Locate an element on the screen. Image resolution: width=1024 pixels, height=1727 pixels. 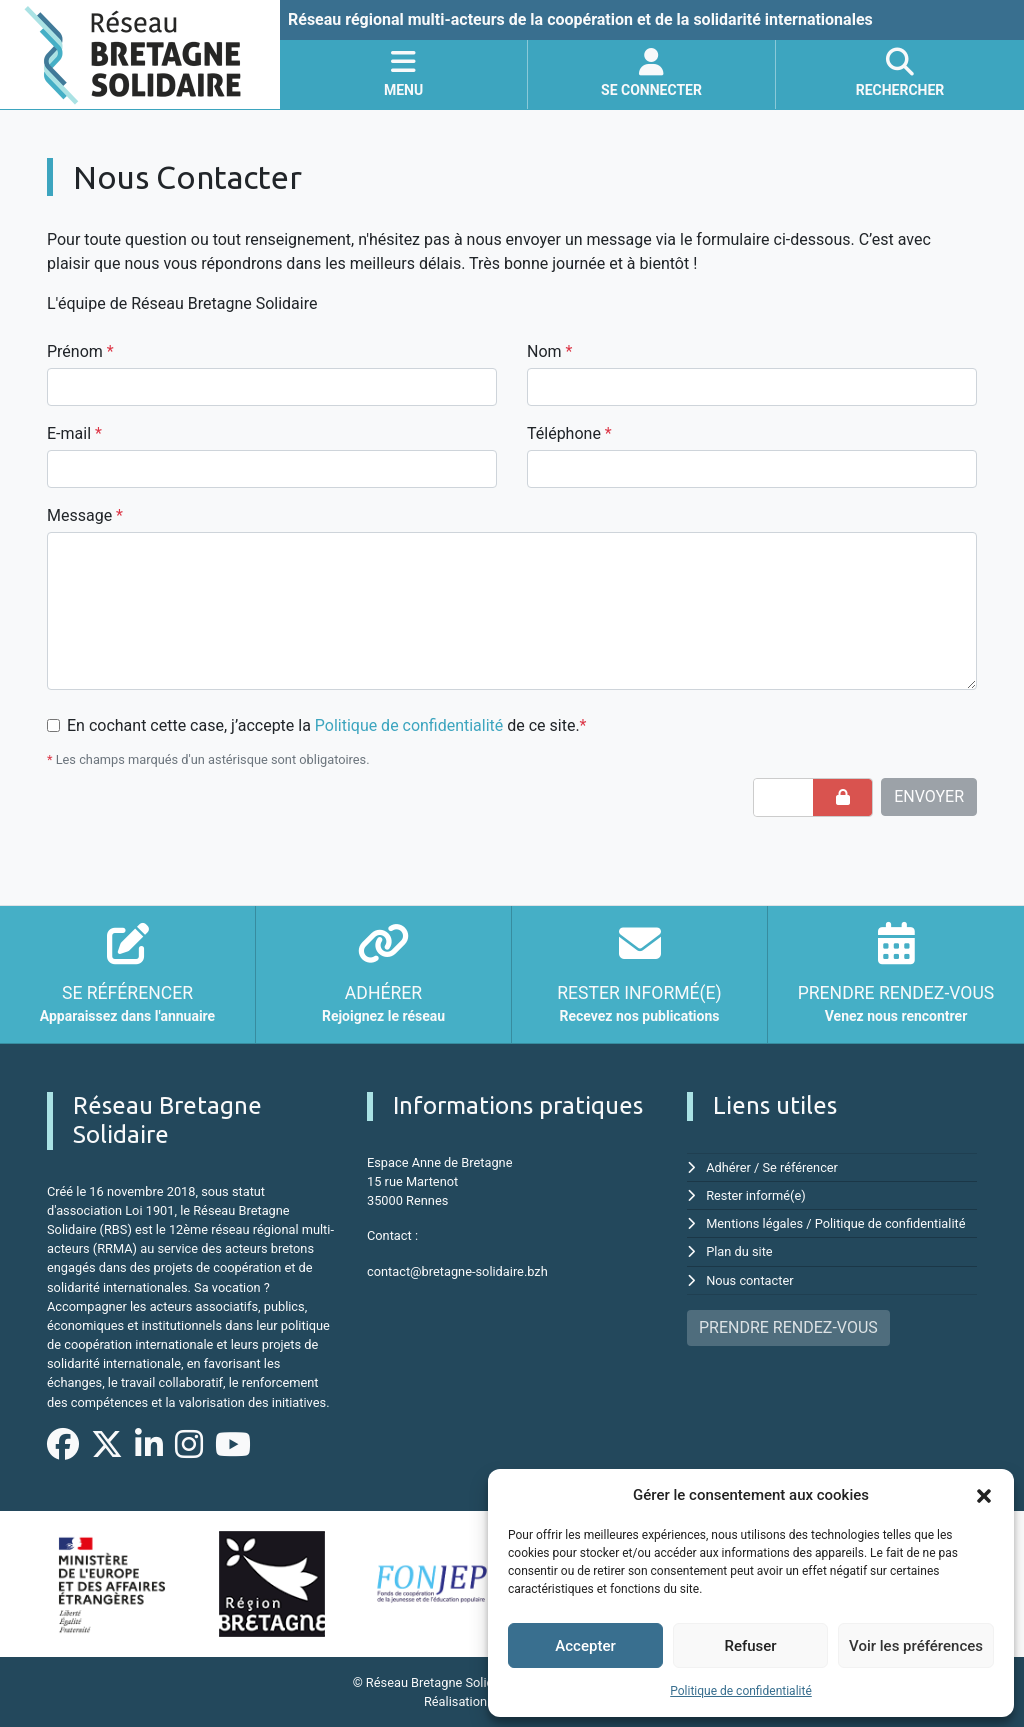
Politique de confidentialité is located at coordinates (741, 1691).